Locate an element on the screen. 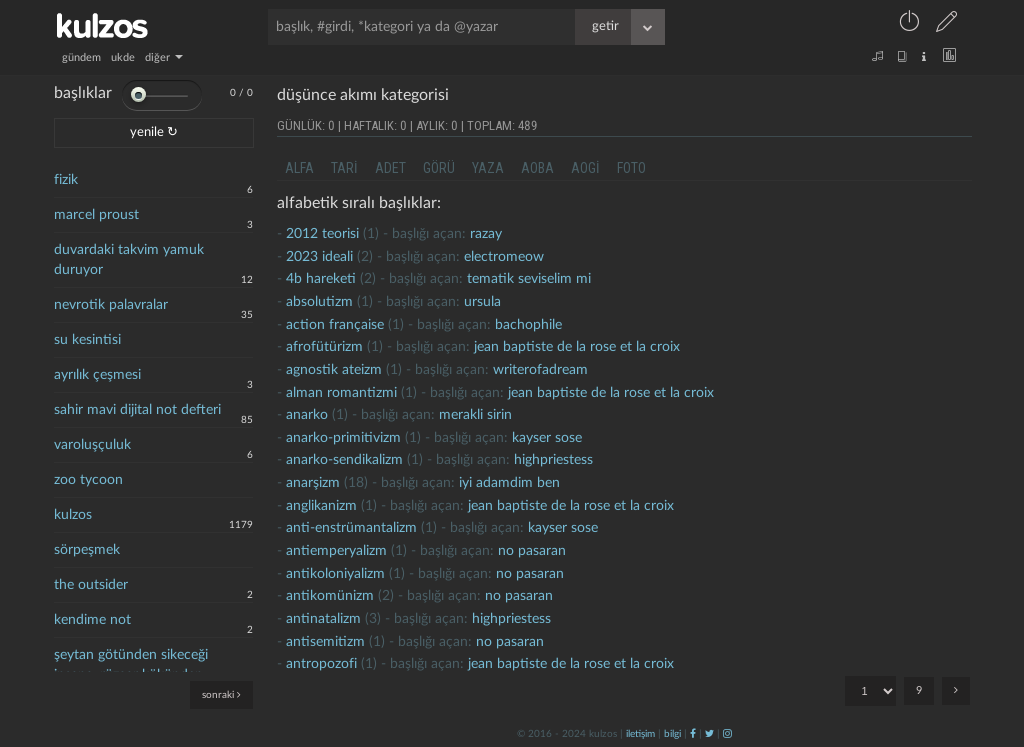 The width and height of the screenshot is (1024, 747). absolutizm is located at coordinates (319, 302).